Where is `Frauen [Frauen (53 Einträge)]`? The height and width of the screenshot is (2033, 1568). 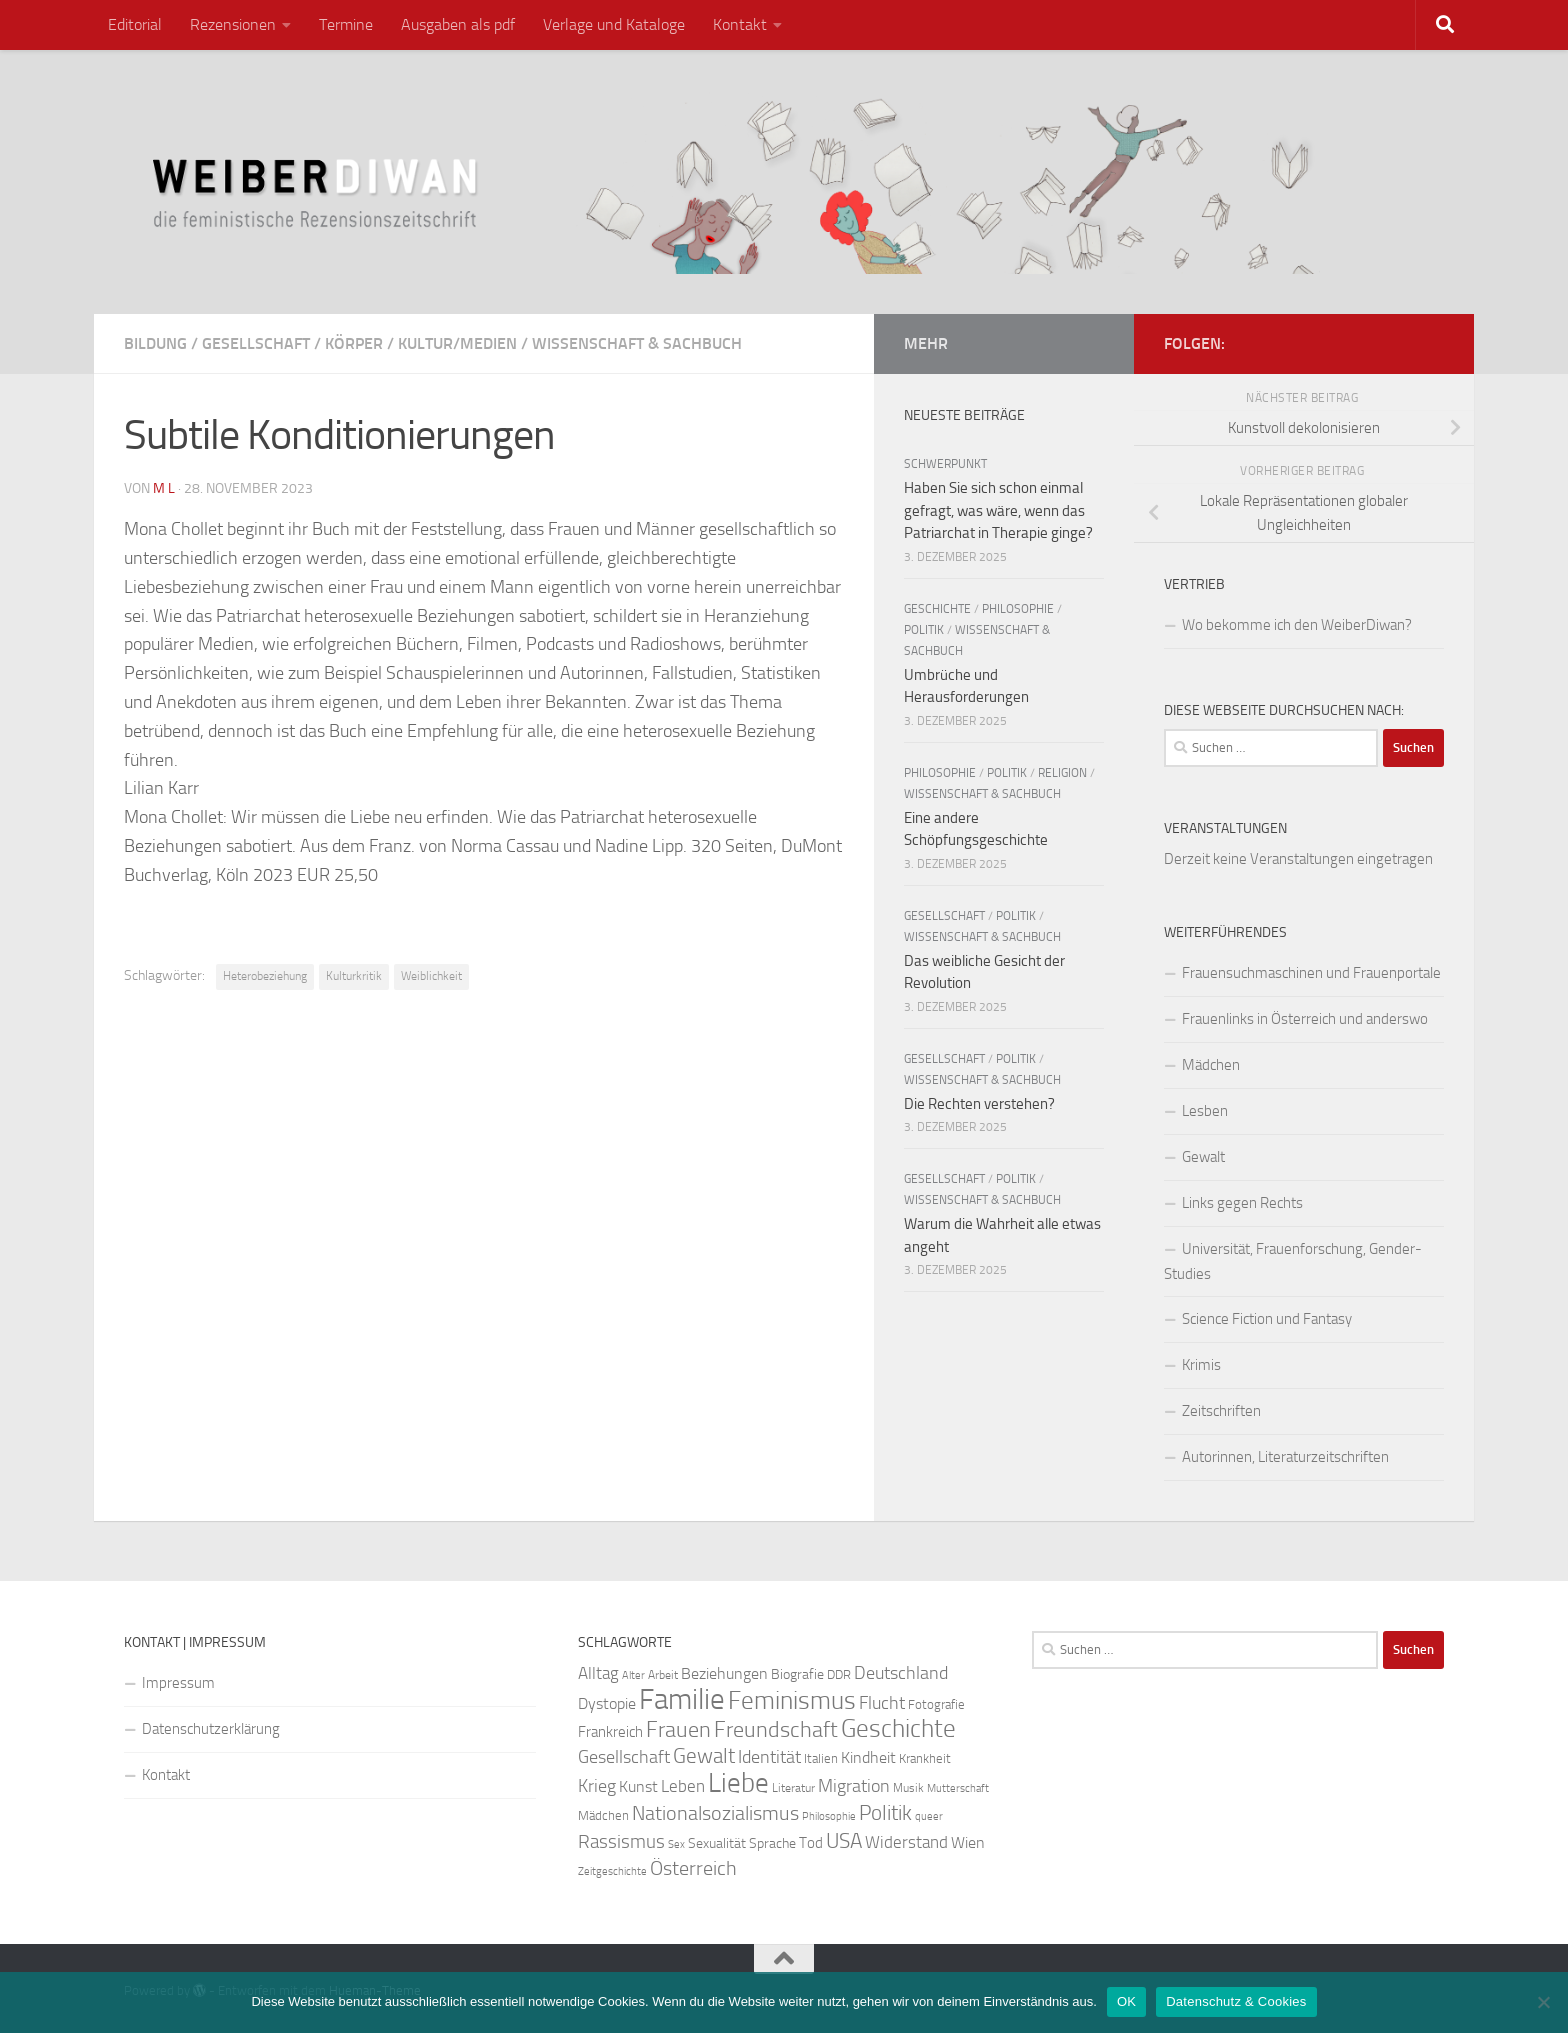 Frauen [Frauen (53 Einträge)] is located at coordinates (678, 1730).